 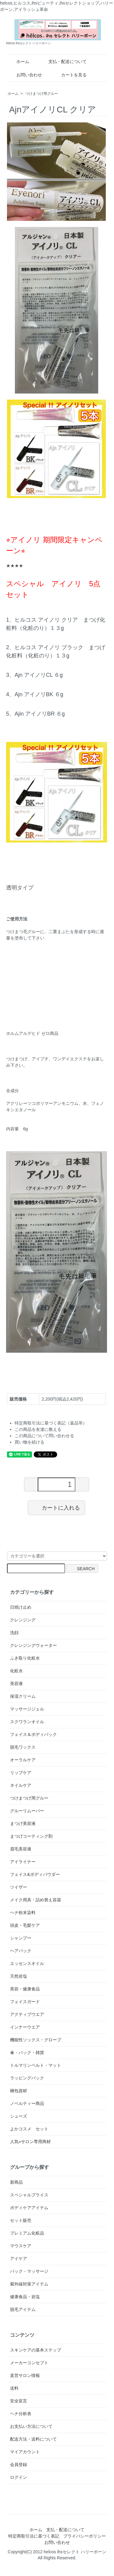 I want to click on ログイン, so click(x=18, y=2477).